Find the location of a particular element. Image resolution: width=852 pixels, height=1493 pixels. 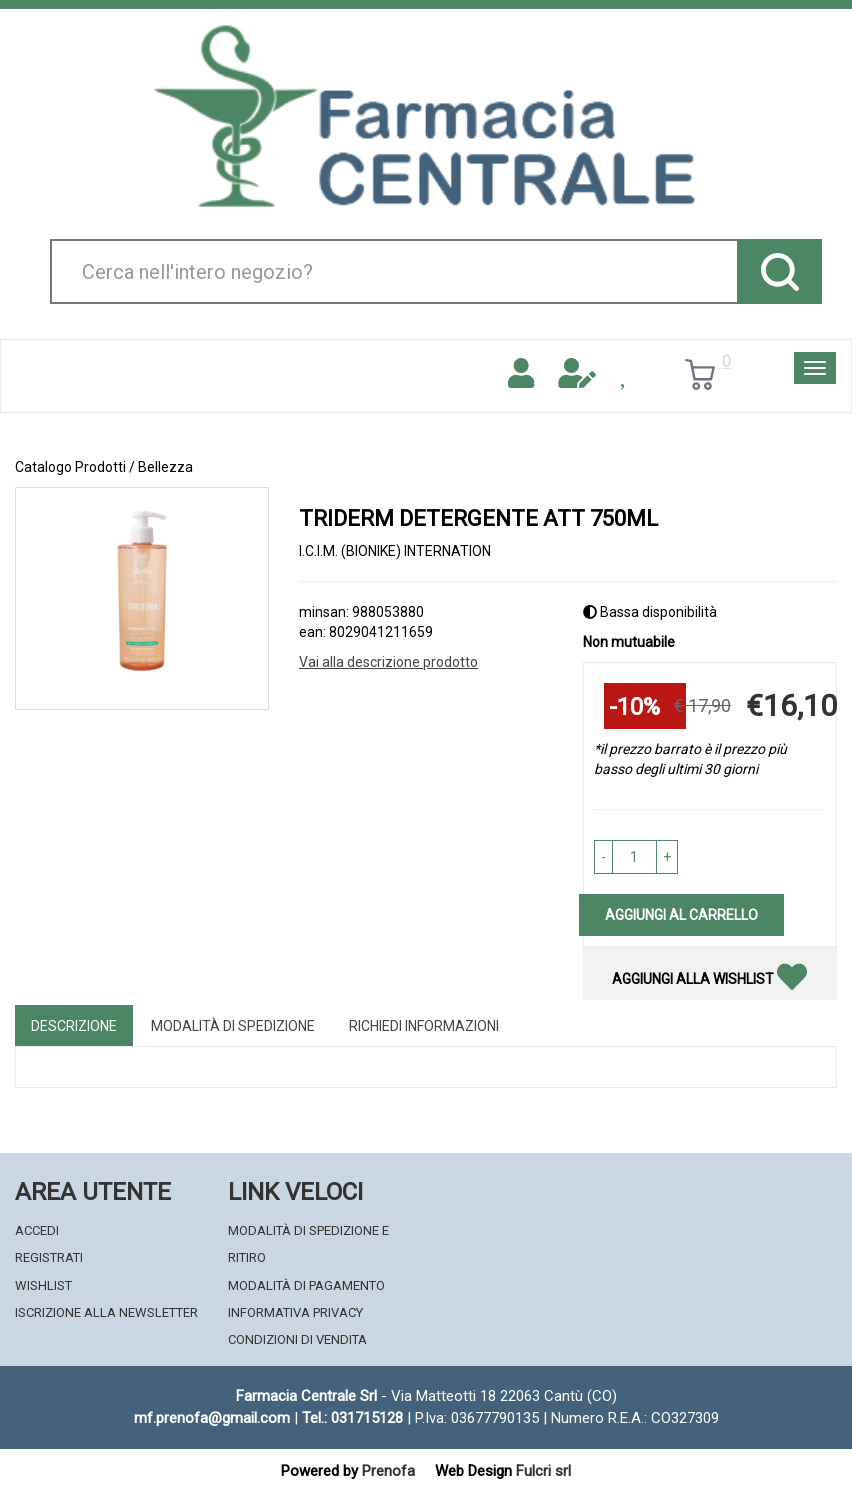

Iscrizione alla Newsletter is located at coordinates (106, 1312).